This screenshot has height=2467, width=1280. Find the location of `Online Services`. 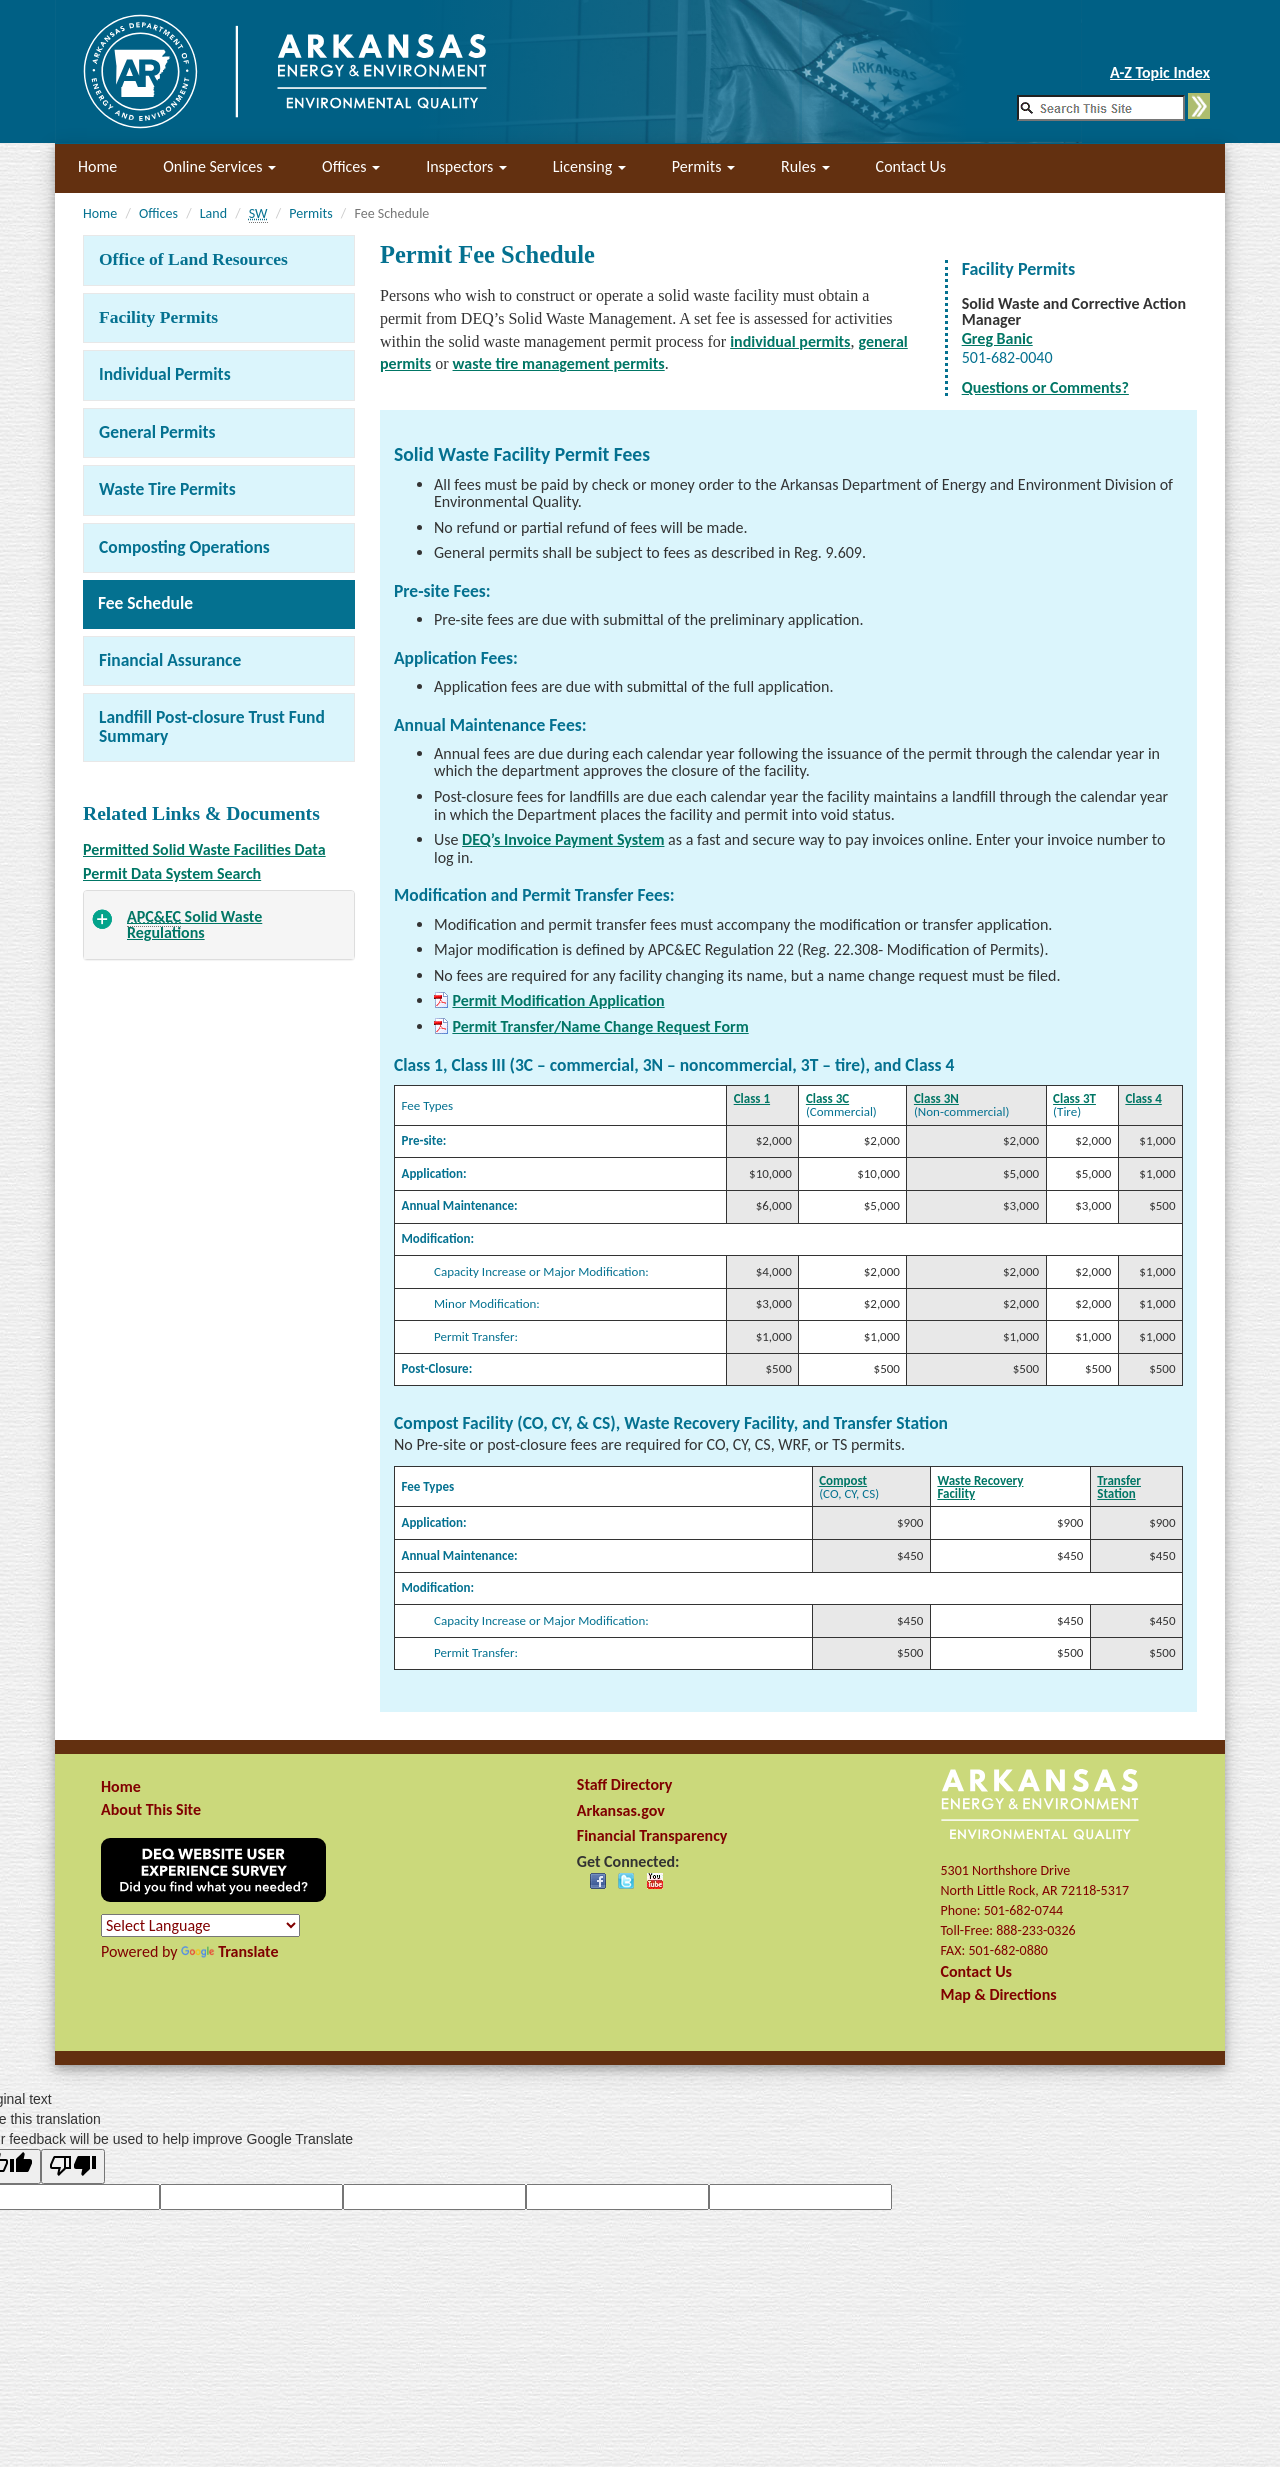

Online Services is located at coordinates (219, 166).